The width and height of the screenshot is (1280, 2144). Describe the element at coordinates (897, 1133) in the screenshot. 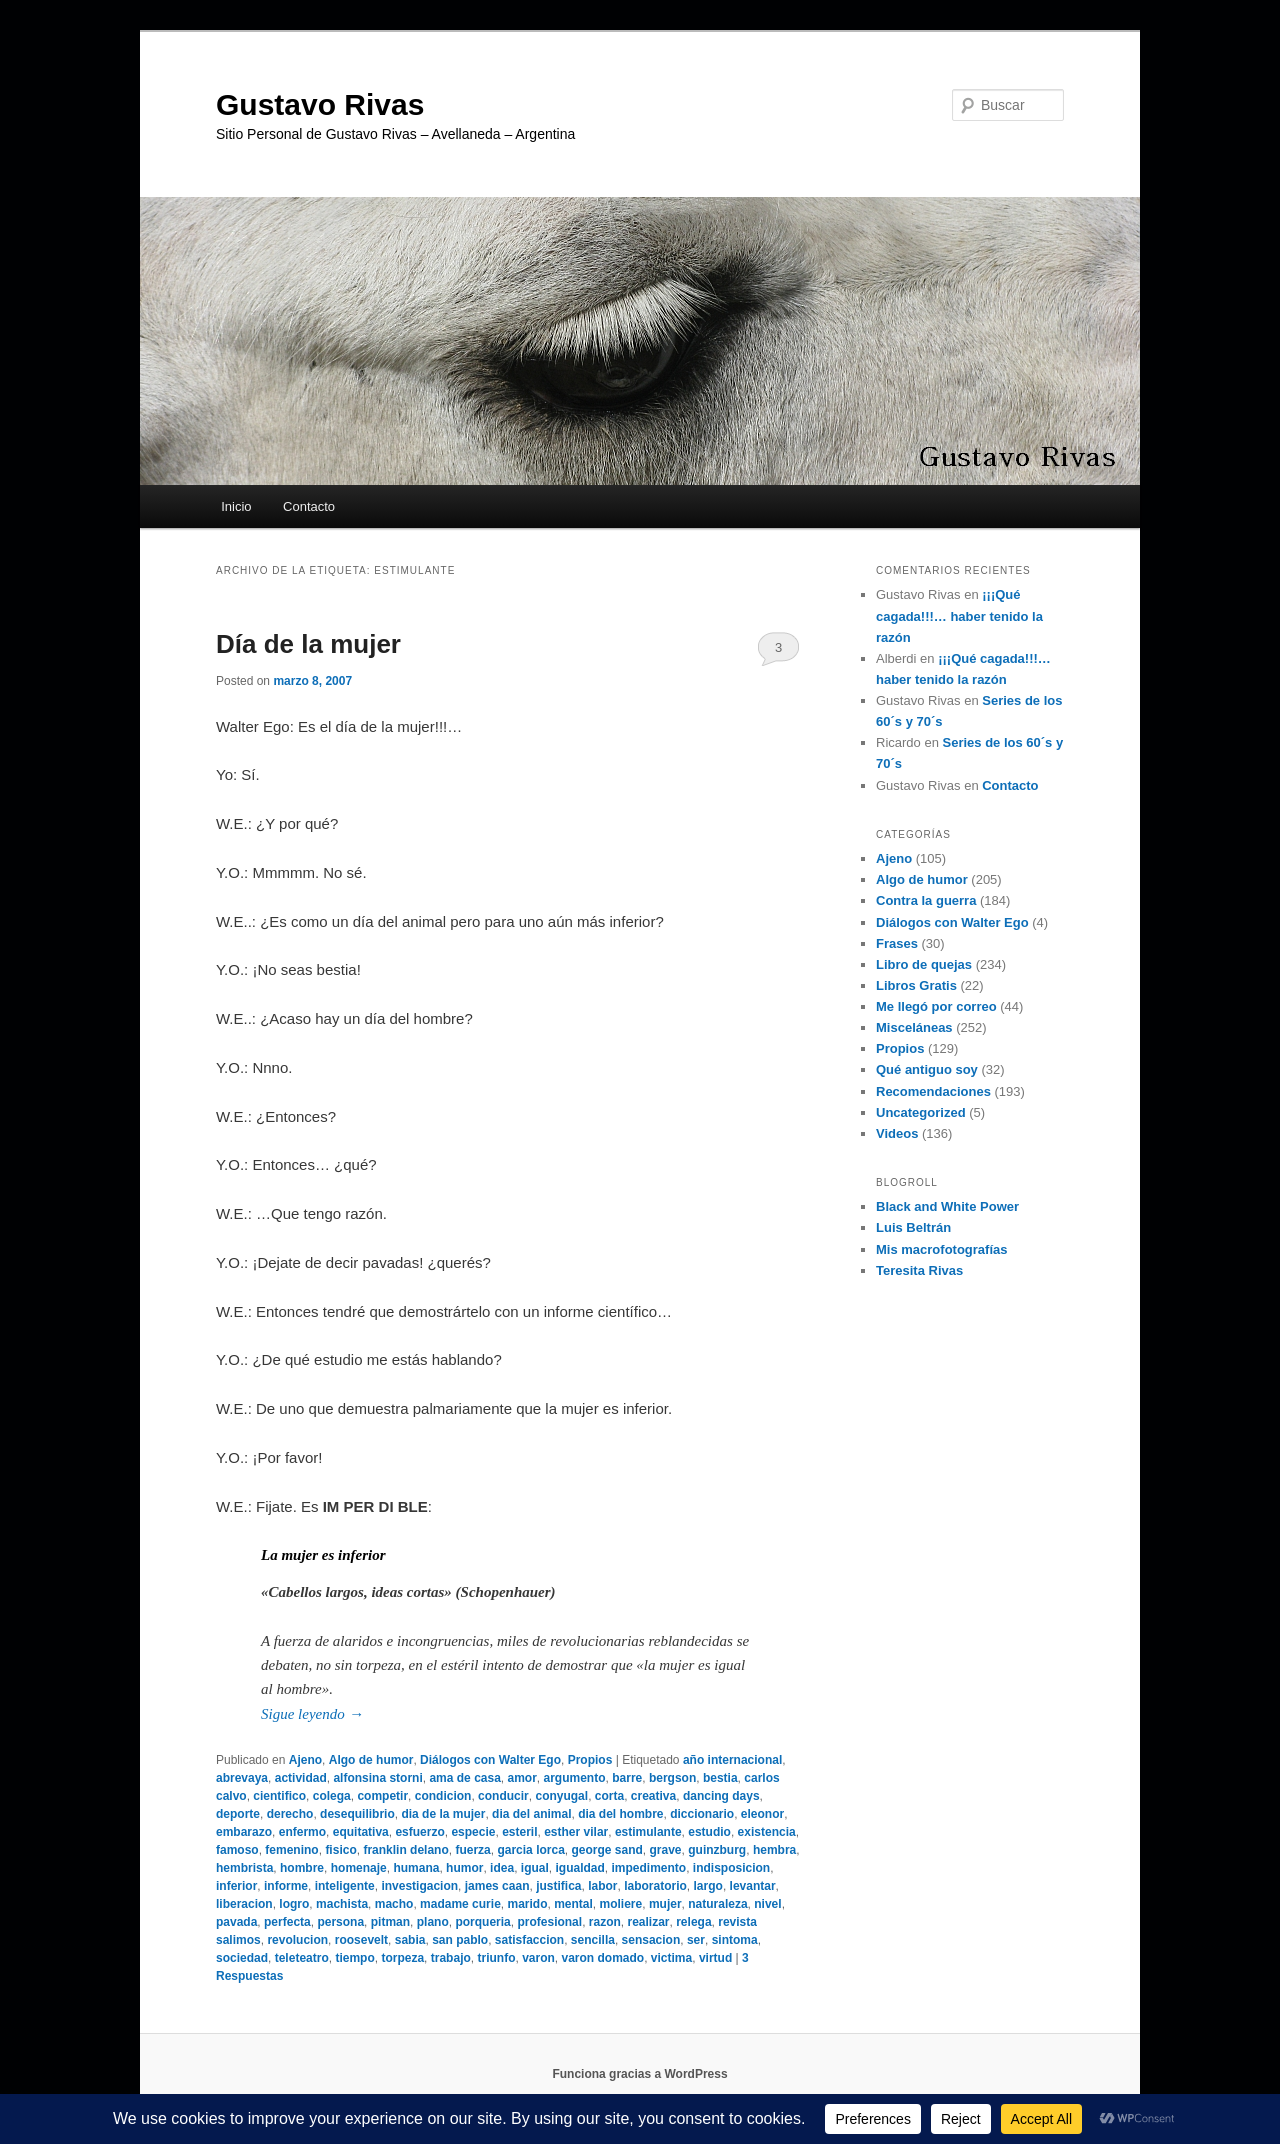

I see `Videos` at that location.